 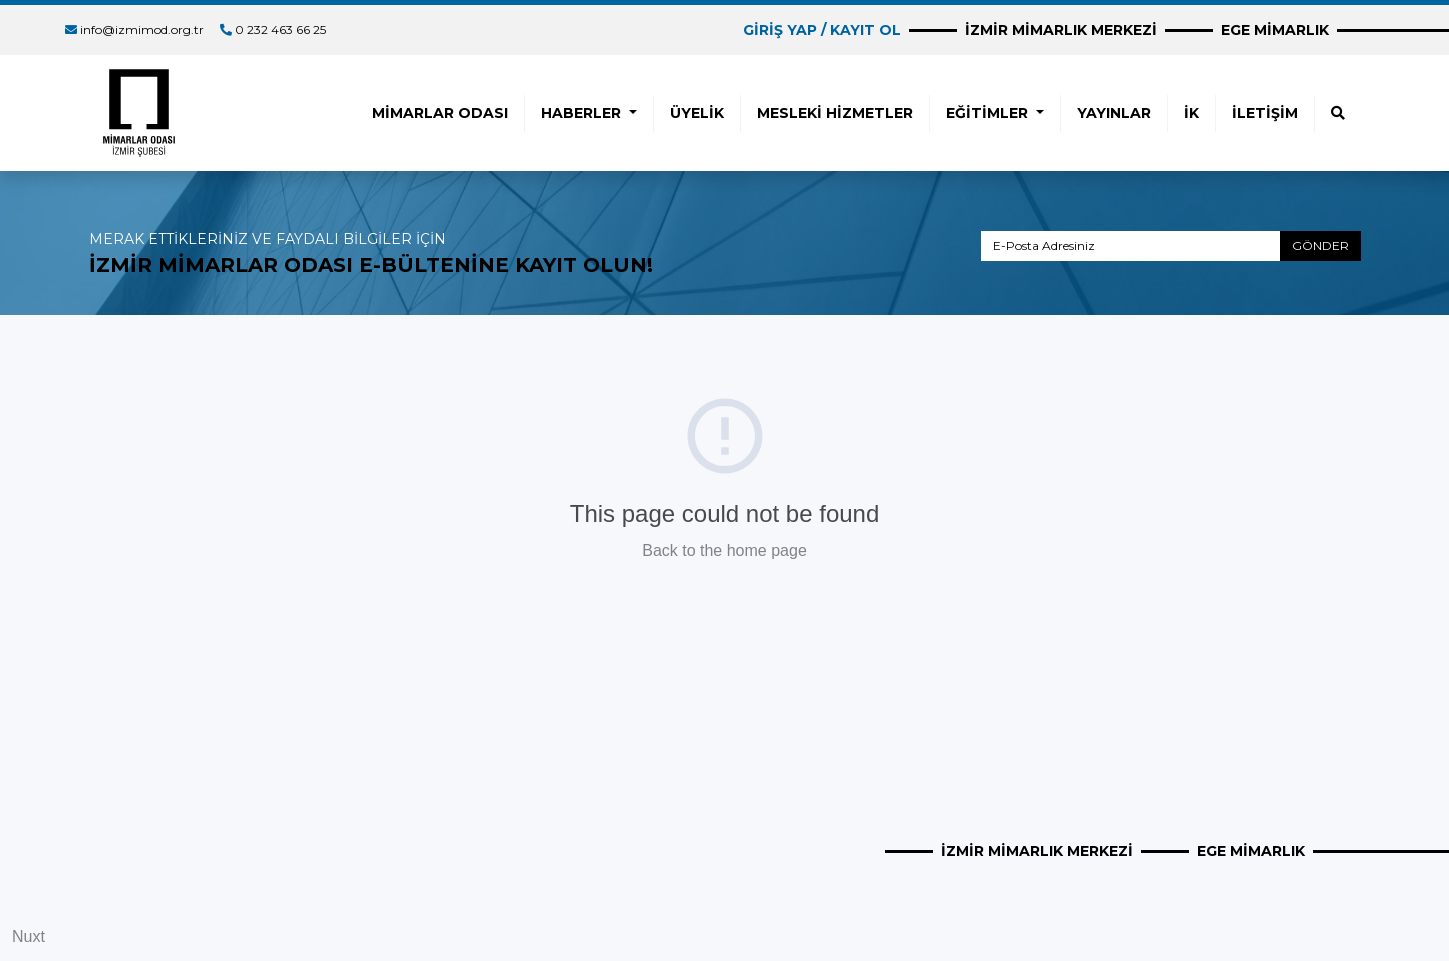 I want to click on ÜYELİK, so click(x=697, y=113).